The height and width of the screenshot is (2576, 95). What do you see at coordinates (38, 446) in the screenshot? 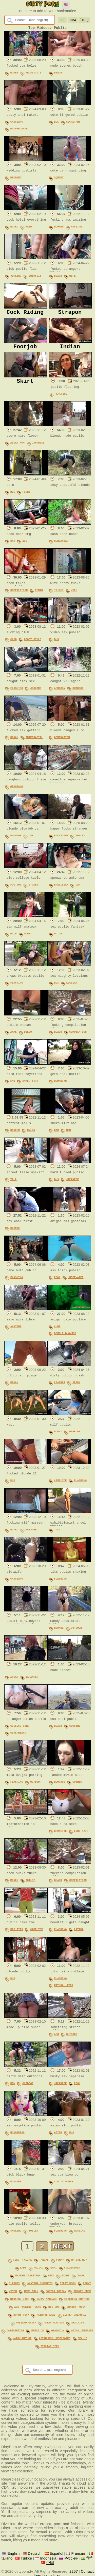
I see `Japanese` at bounding box center [38, 446].